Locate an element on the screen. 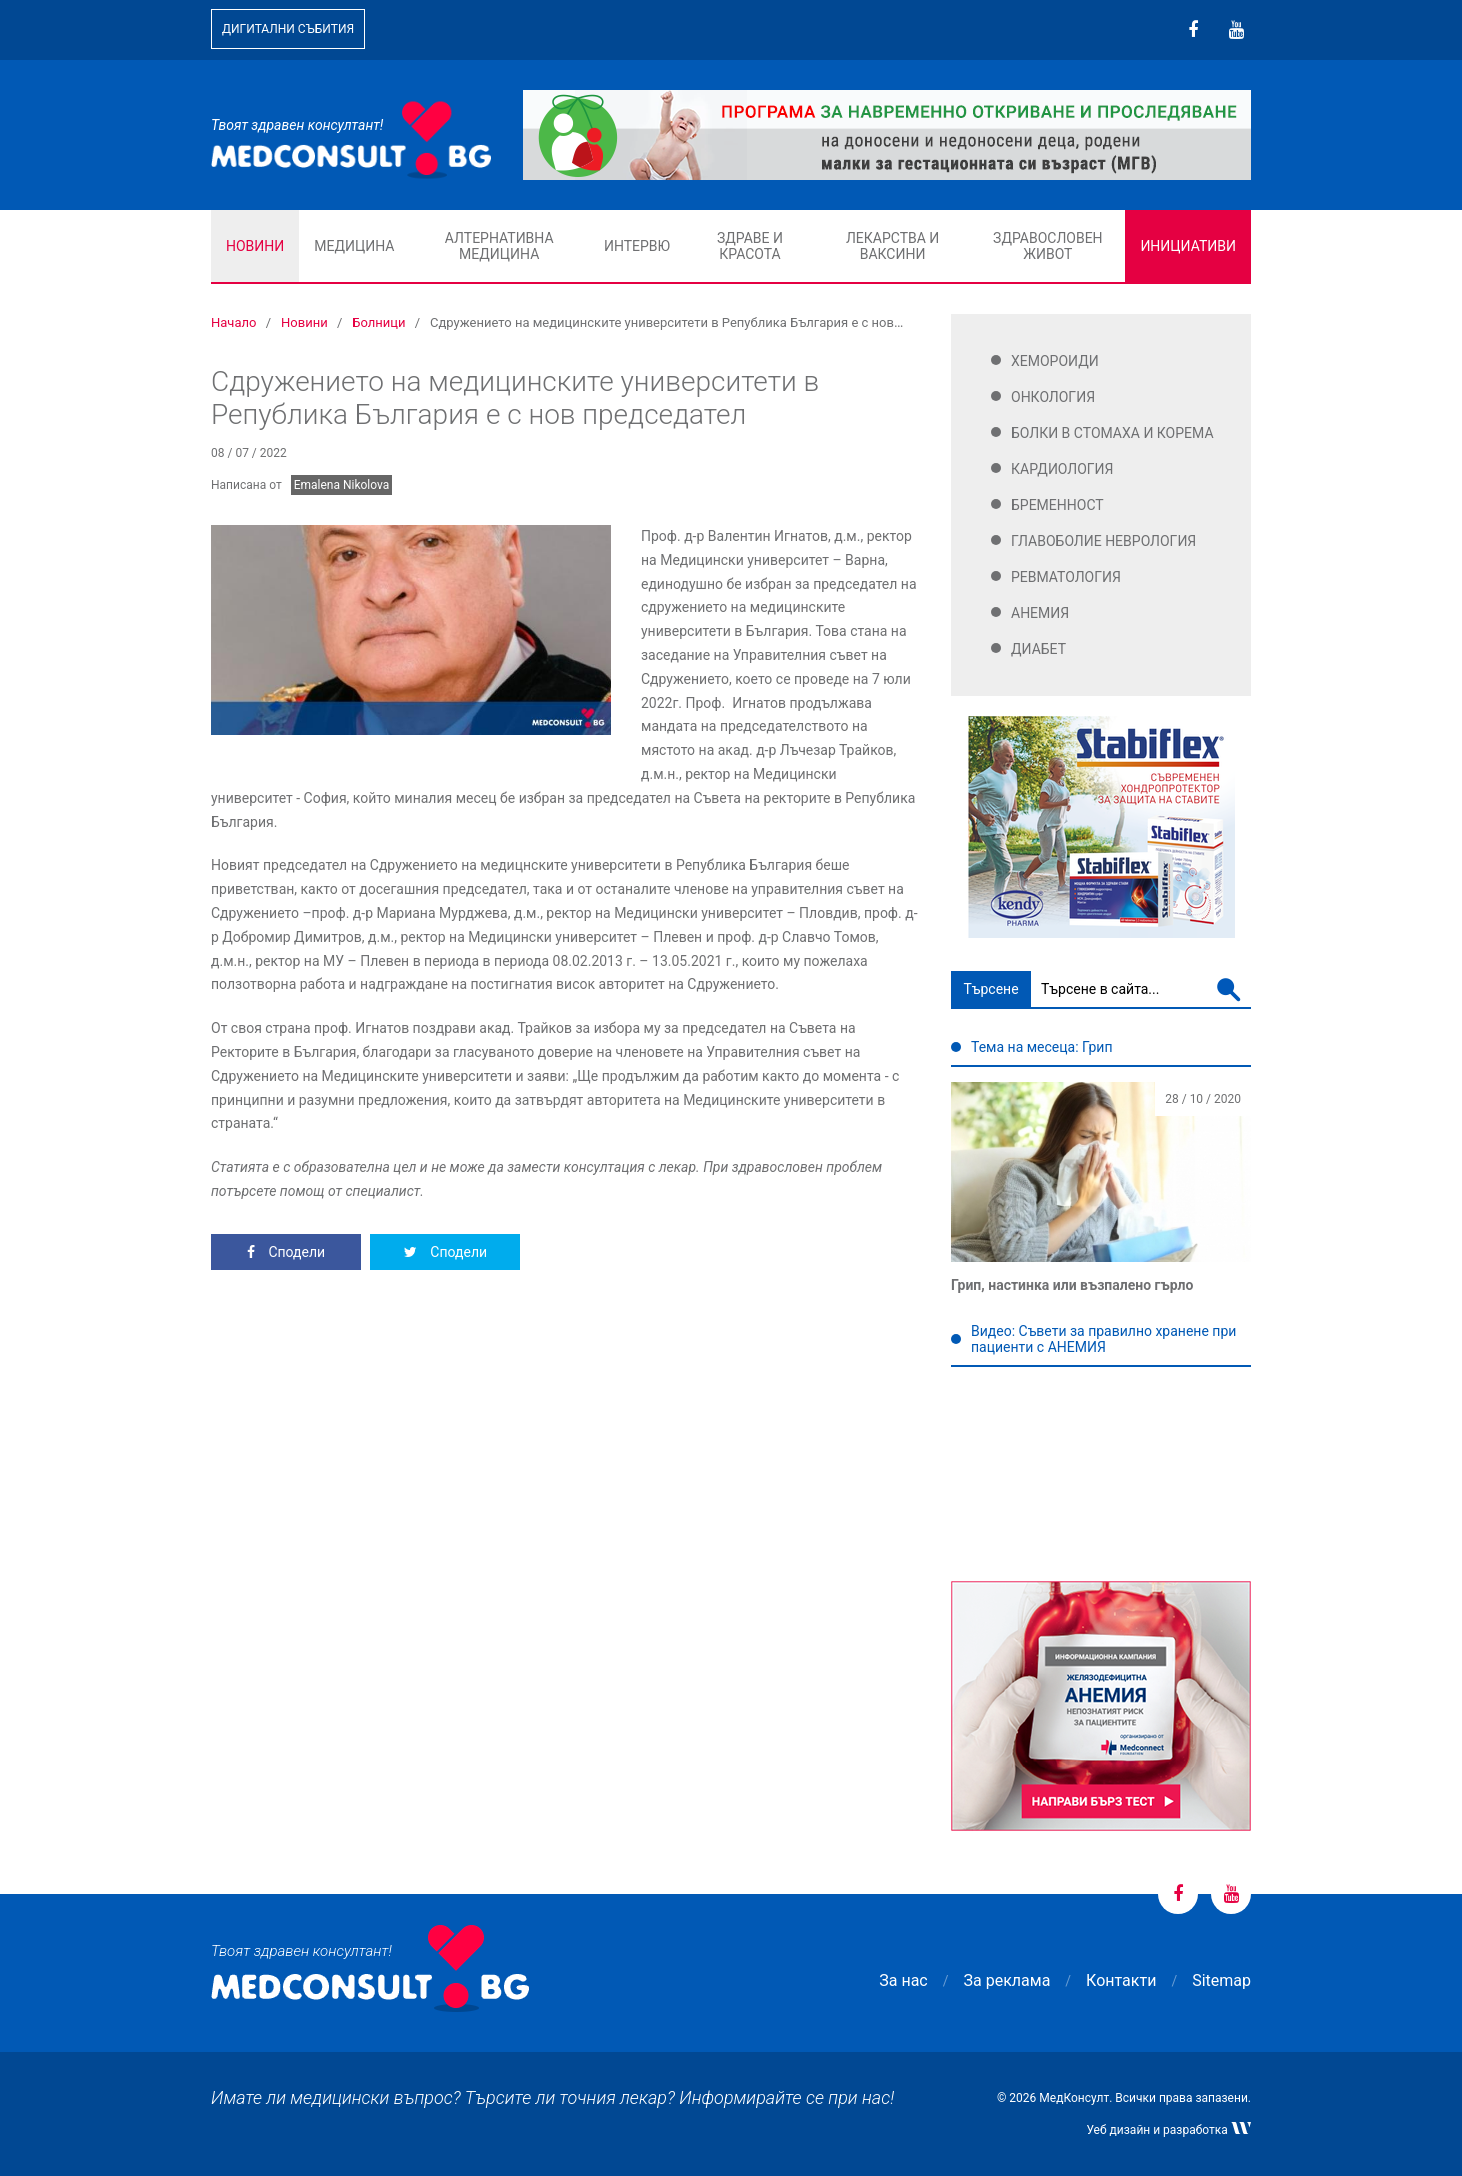 Image resolution: width=1462 pixels, height=2176 pixels. Sitemap is located at coordinates (1221, 1980).